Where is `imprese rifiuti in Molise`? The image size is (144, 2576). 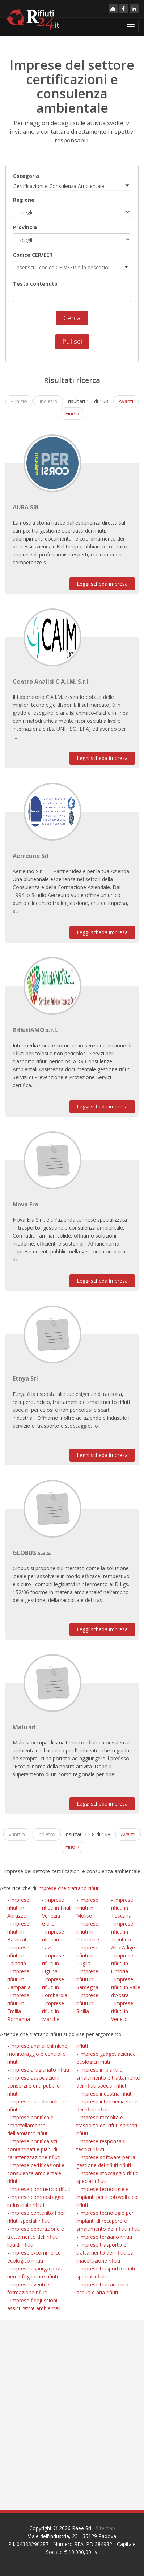
imprese rifiuti in Molise is located at coordinates (87, 1907).